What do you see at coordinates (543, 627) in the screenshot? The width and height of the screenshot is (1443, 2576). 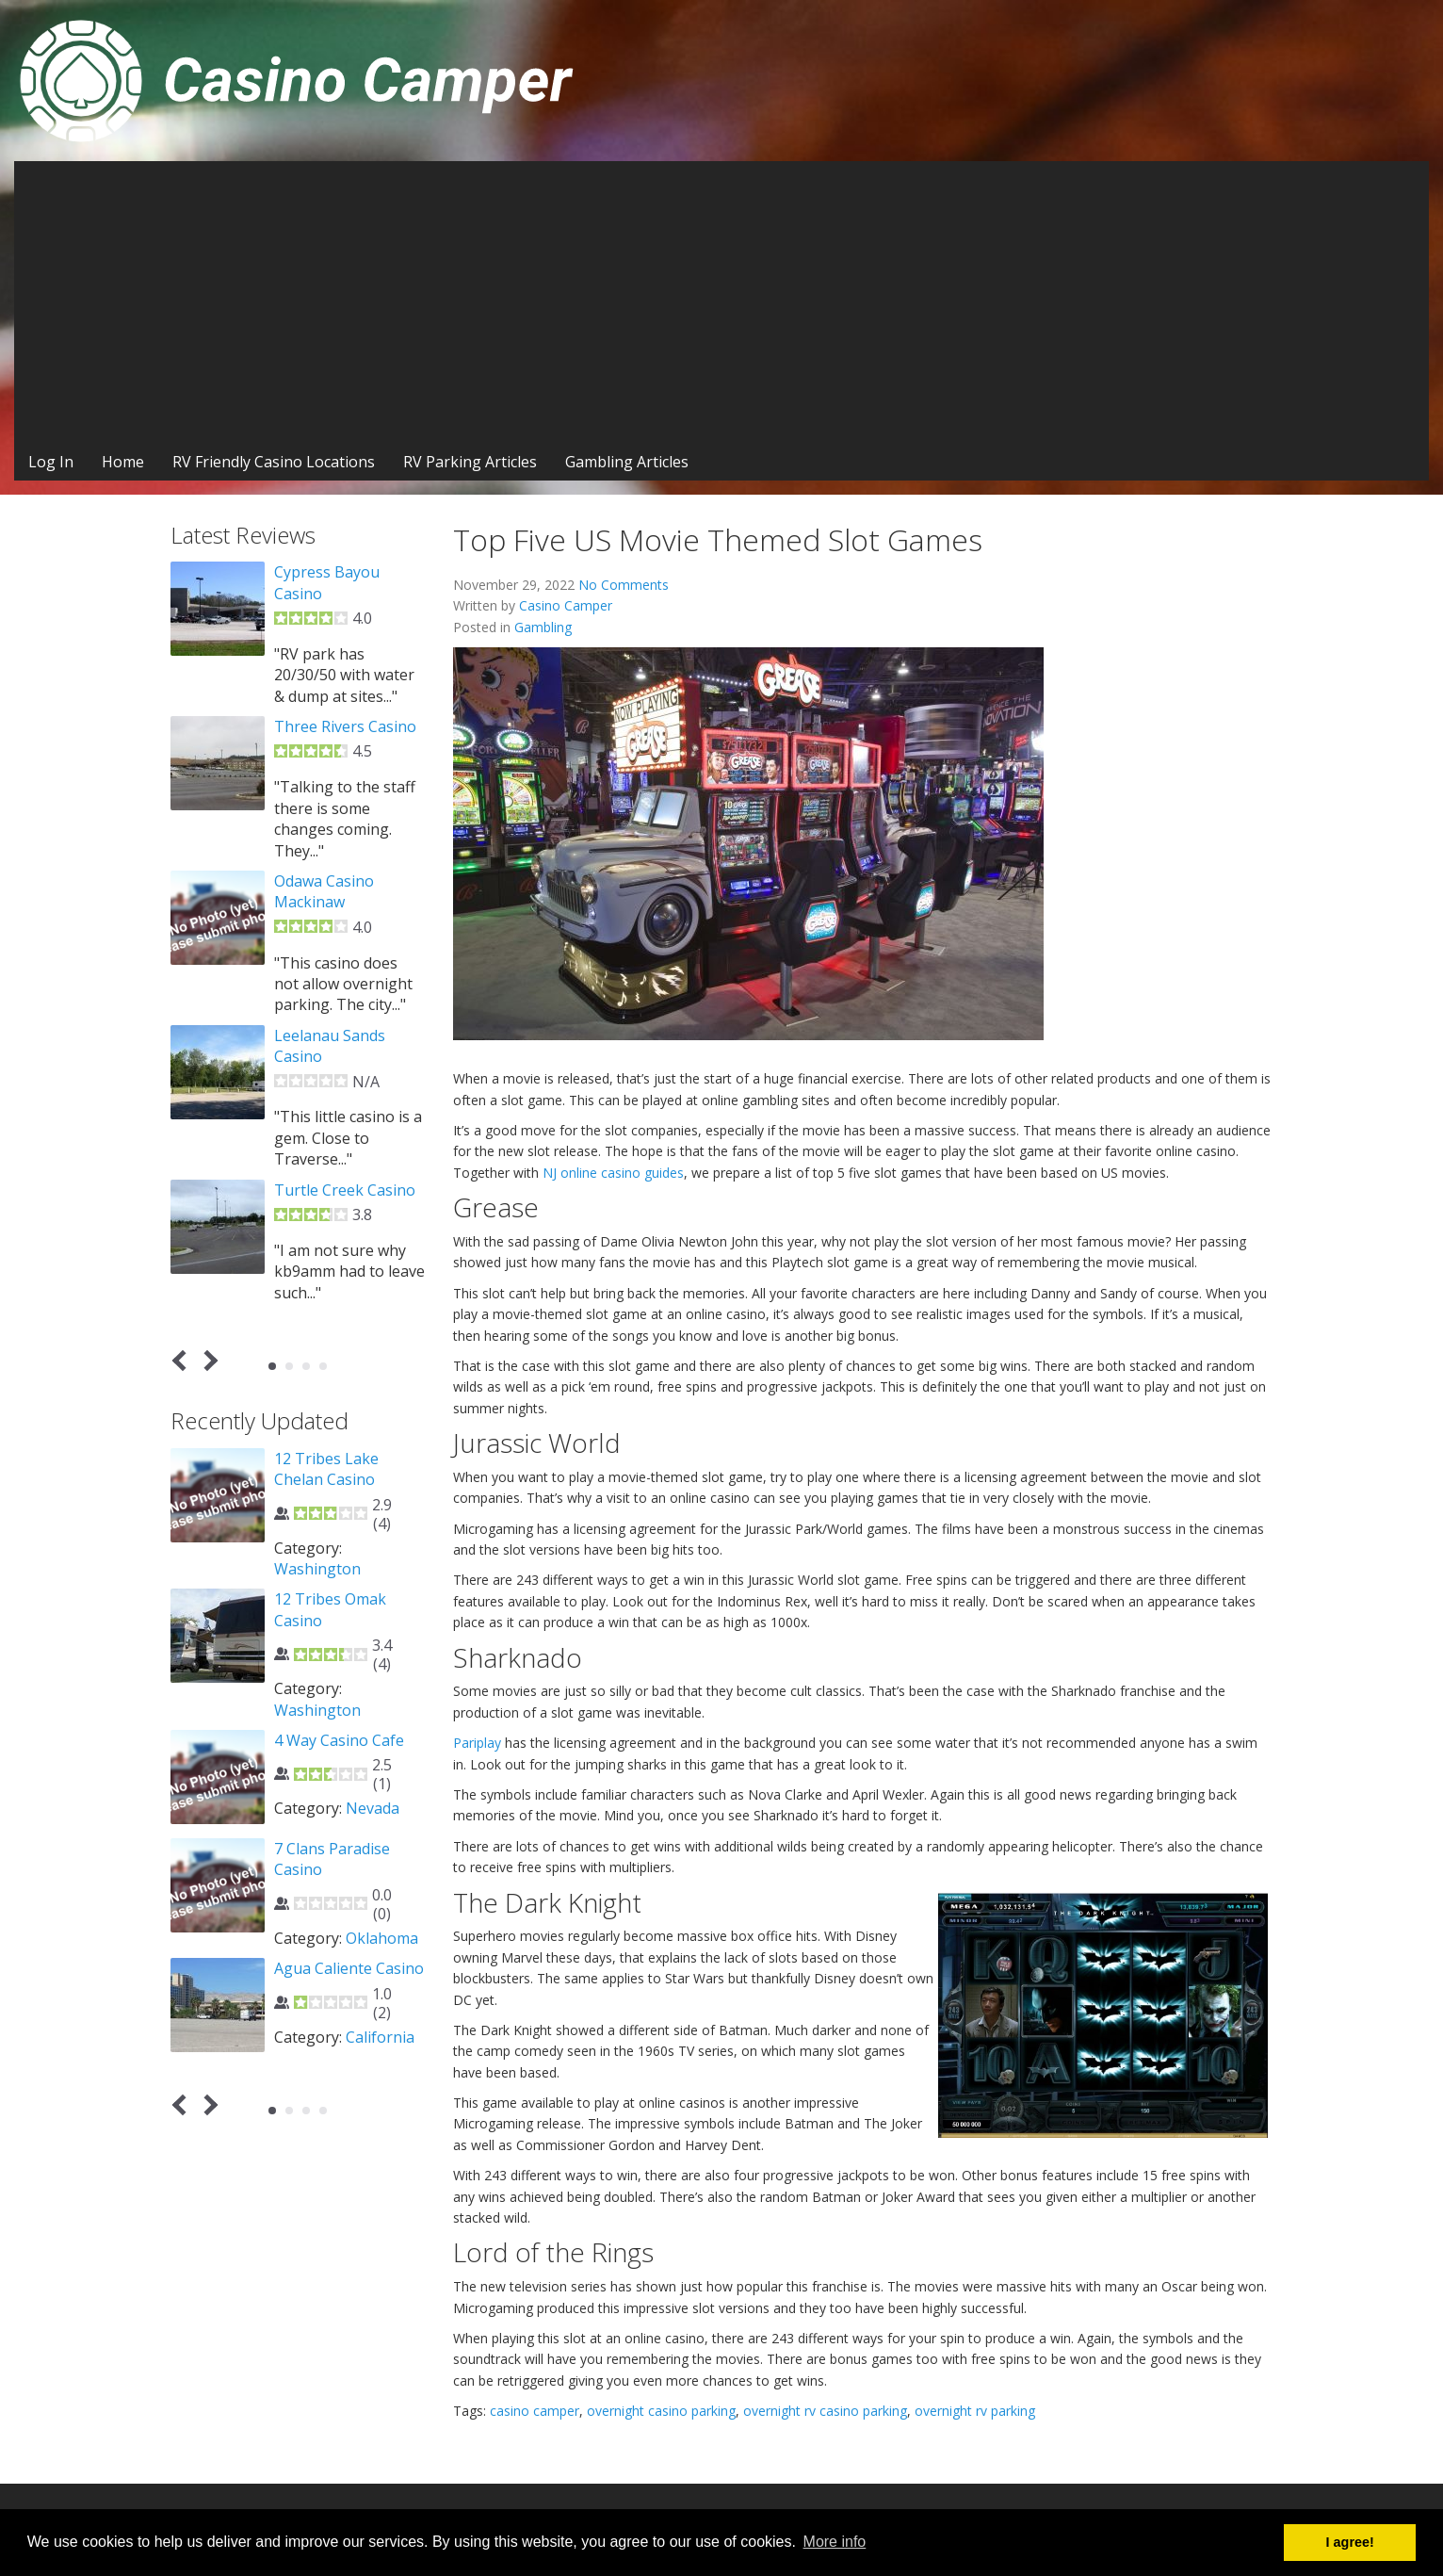 I see `Gambling` at bounding box center [543, 627].